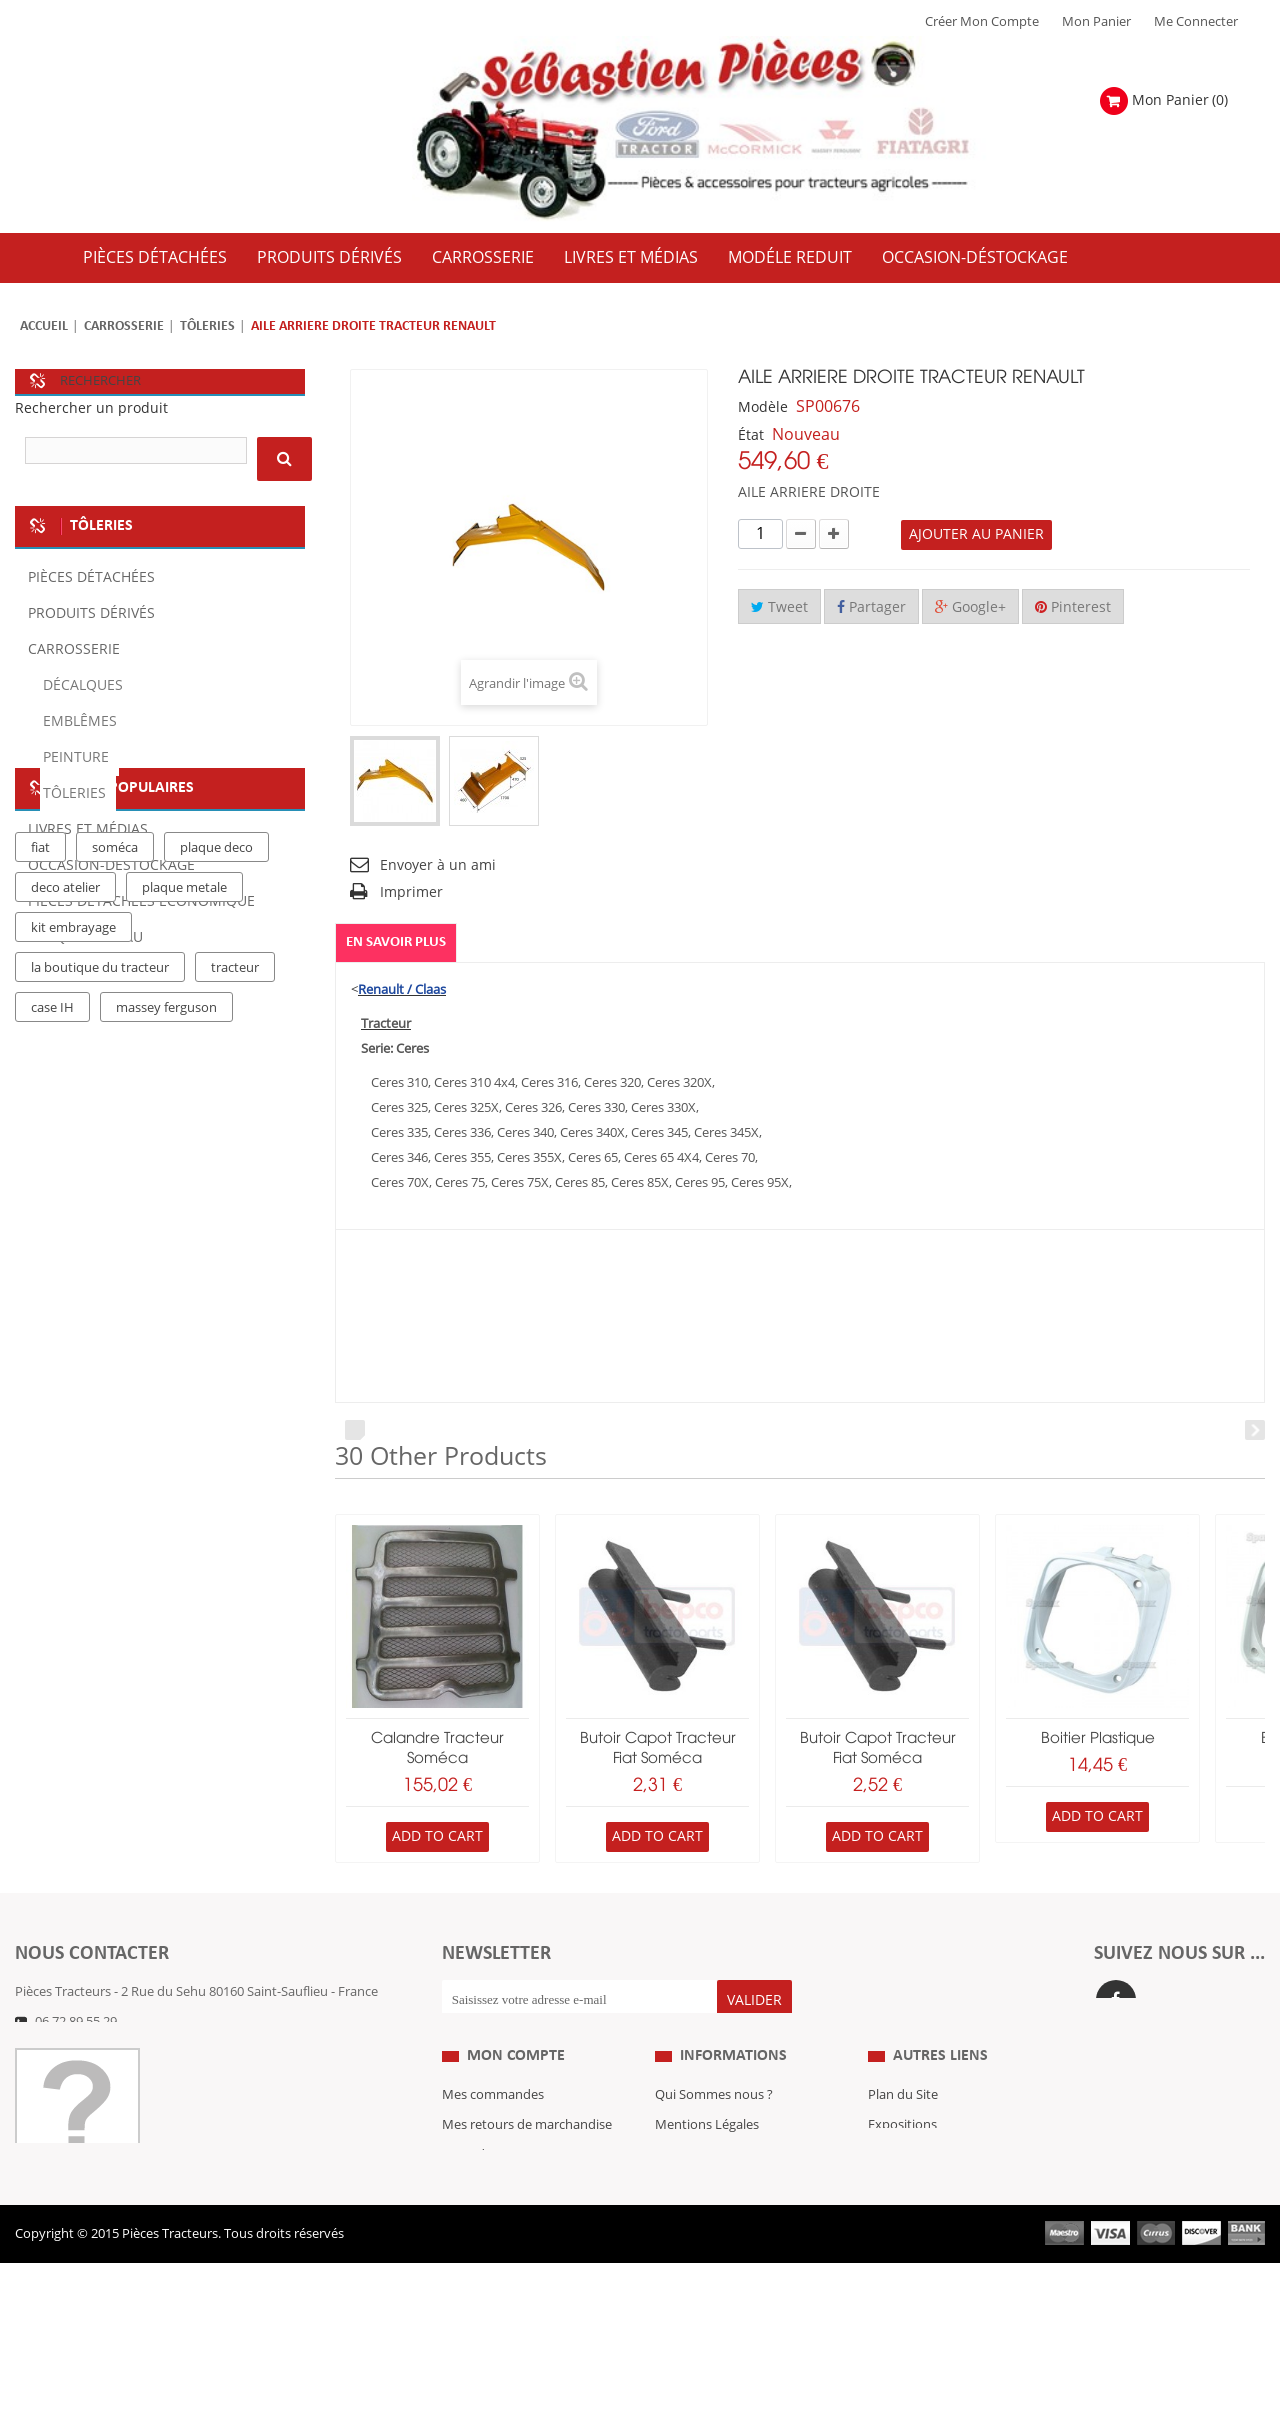 The image size is (1280, 2419). What do you see at coordinates (516, 2098) in the screenshot?
I see `Mon compte` at bounding box center [516, 2098].